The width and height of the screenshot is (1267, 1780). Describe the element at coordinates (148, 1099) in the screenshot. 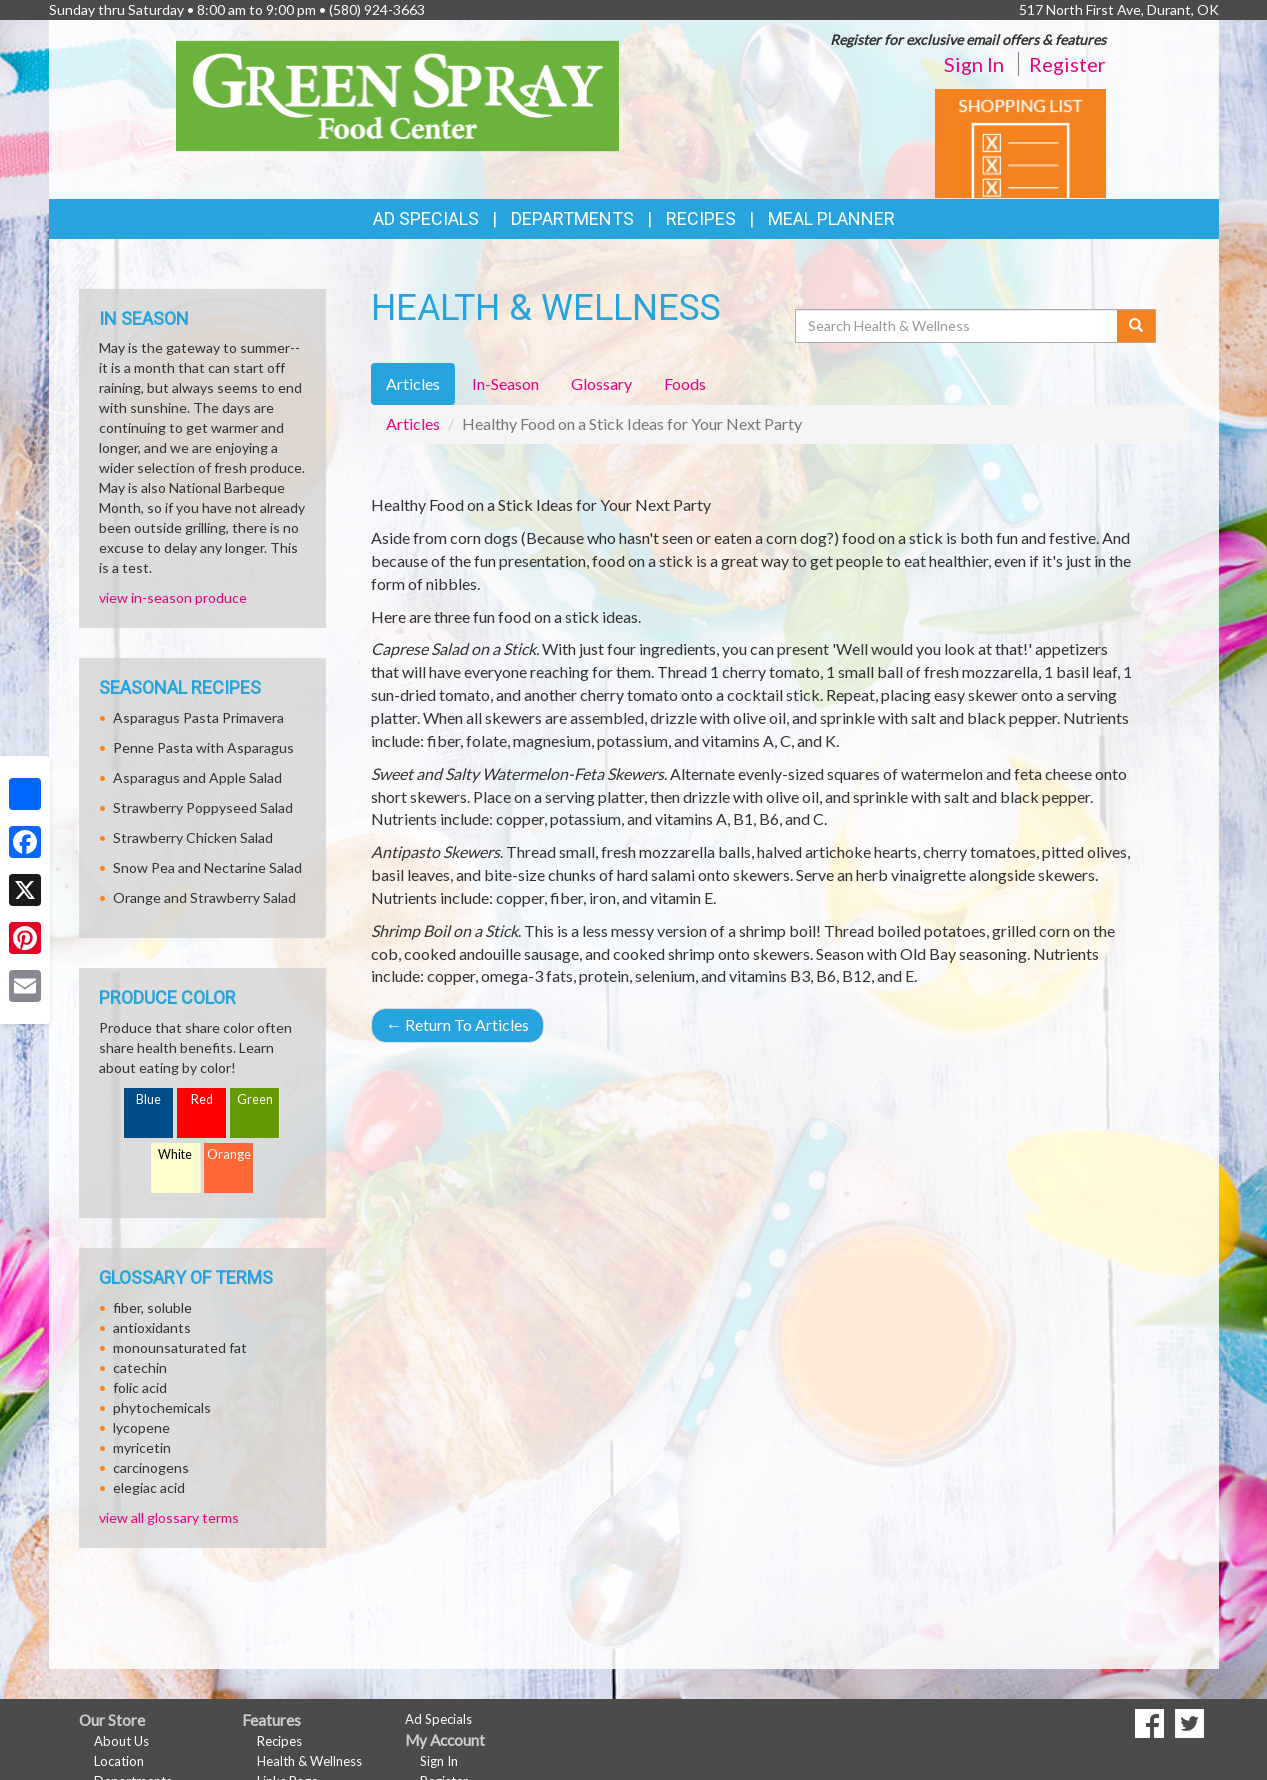

I see `Blue` at that location.